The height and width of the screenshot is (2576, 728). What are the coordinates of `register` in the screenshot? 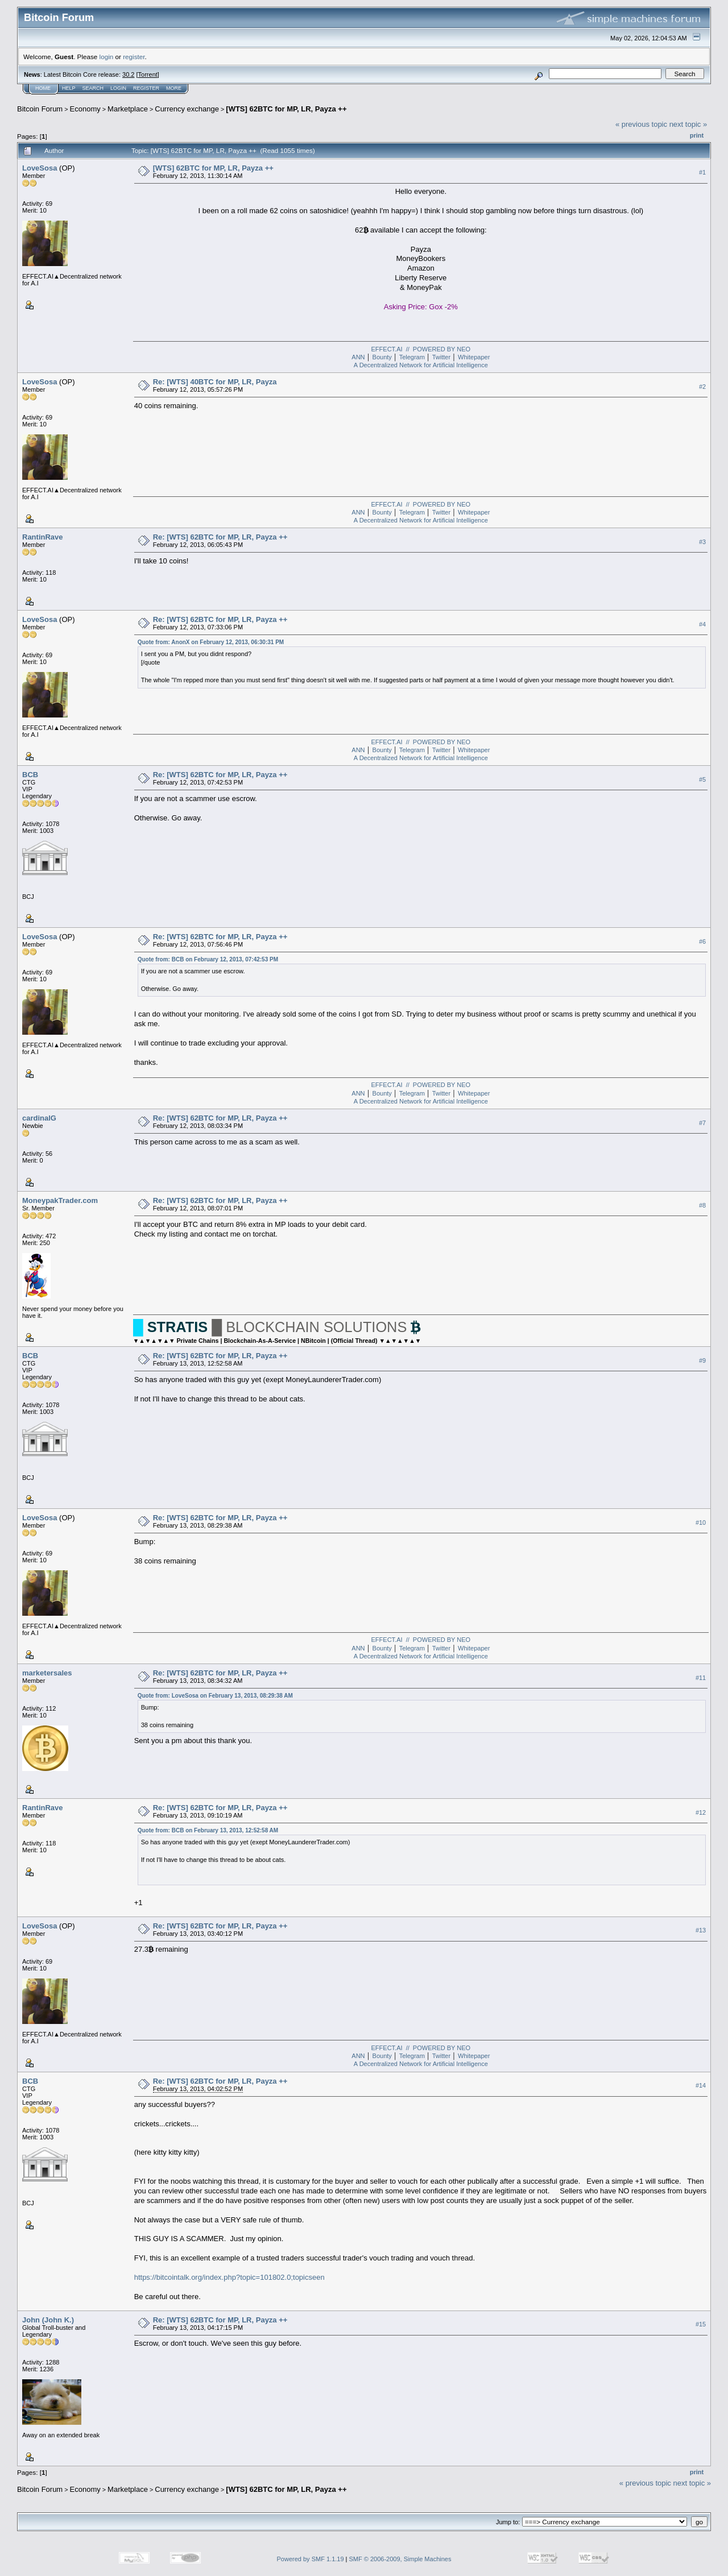 It's located at (133, 56).